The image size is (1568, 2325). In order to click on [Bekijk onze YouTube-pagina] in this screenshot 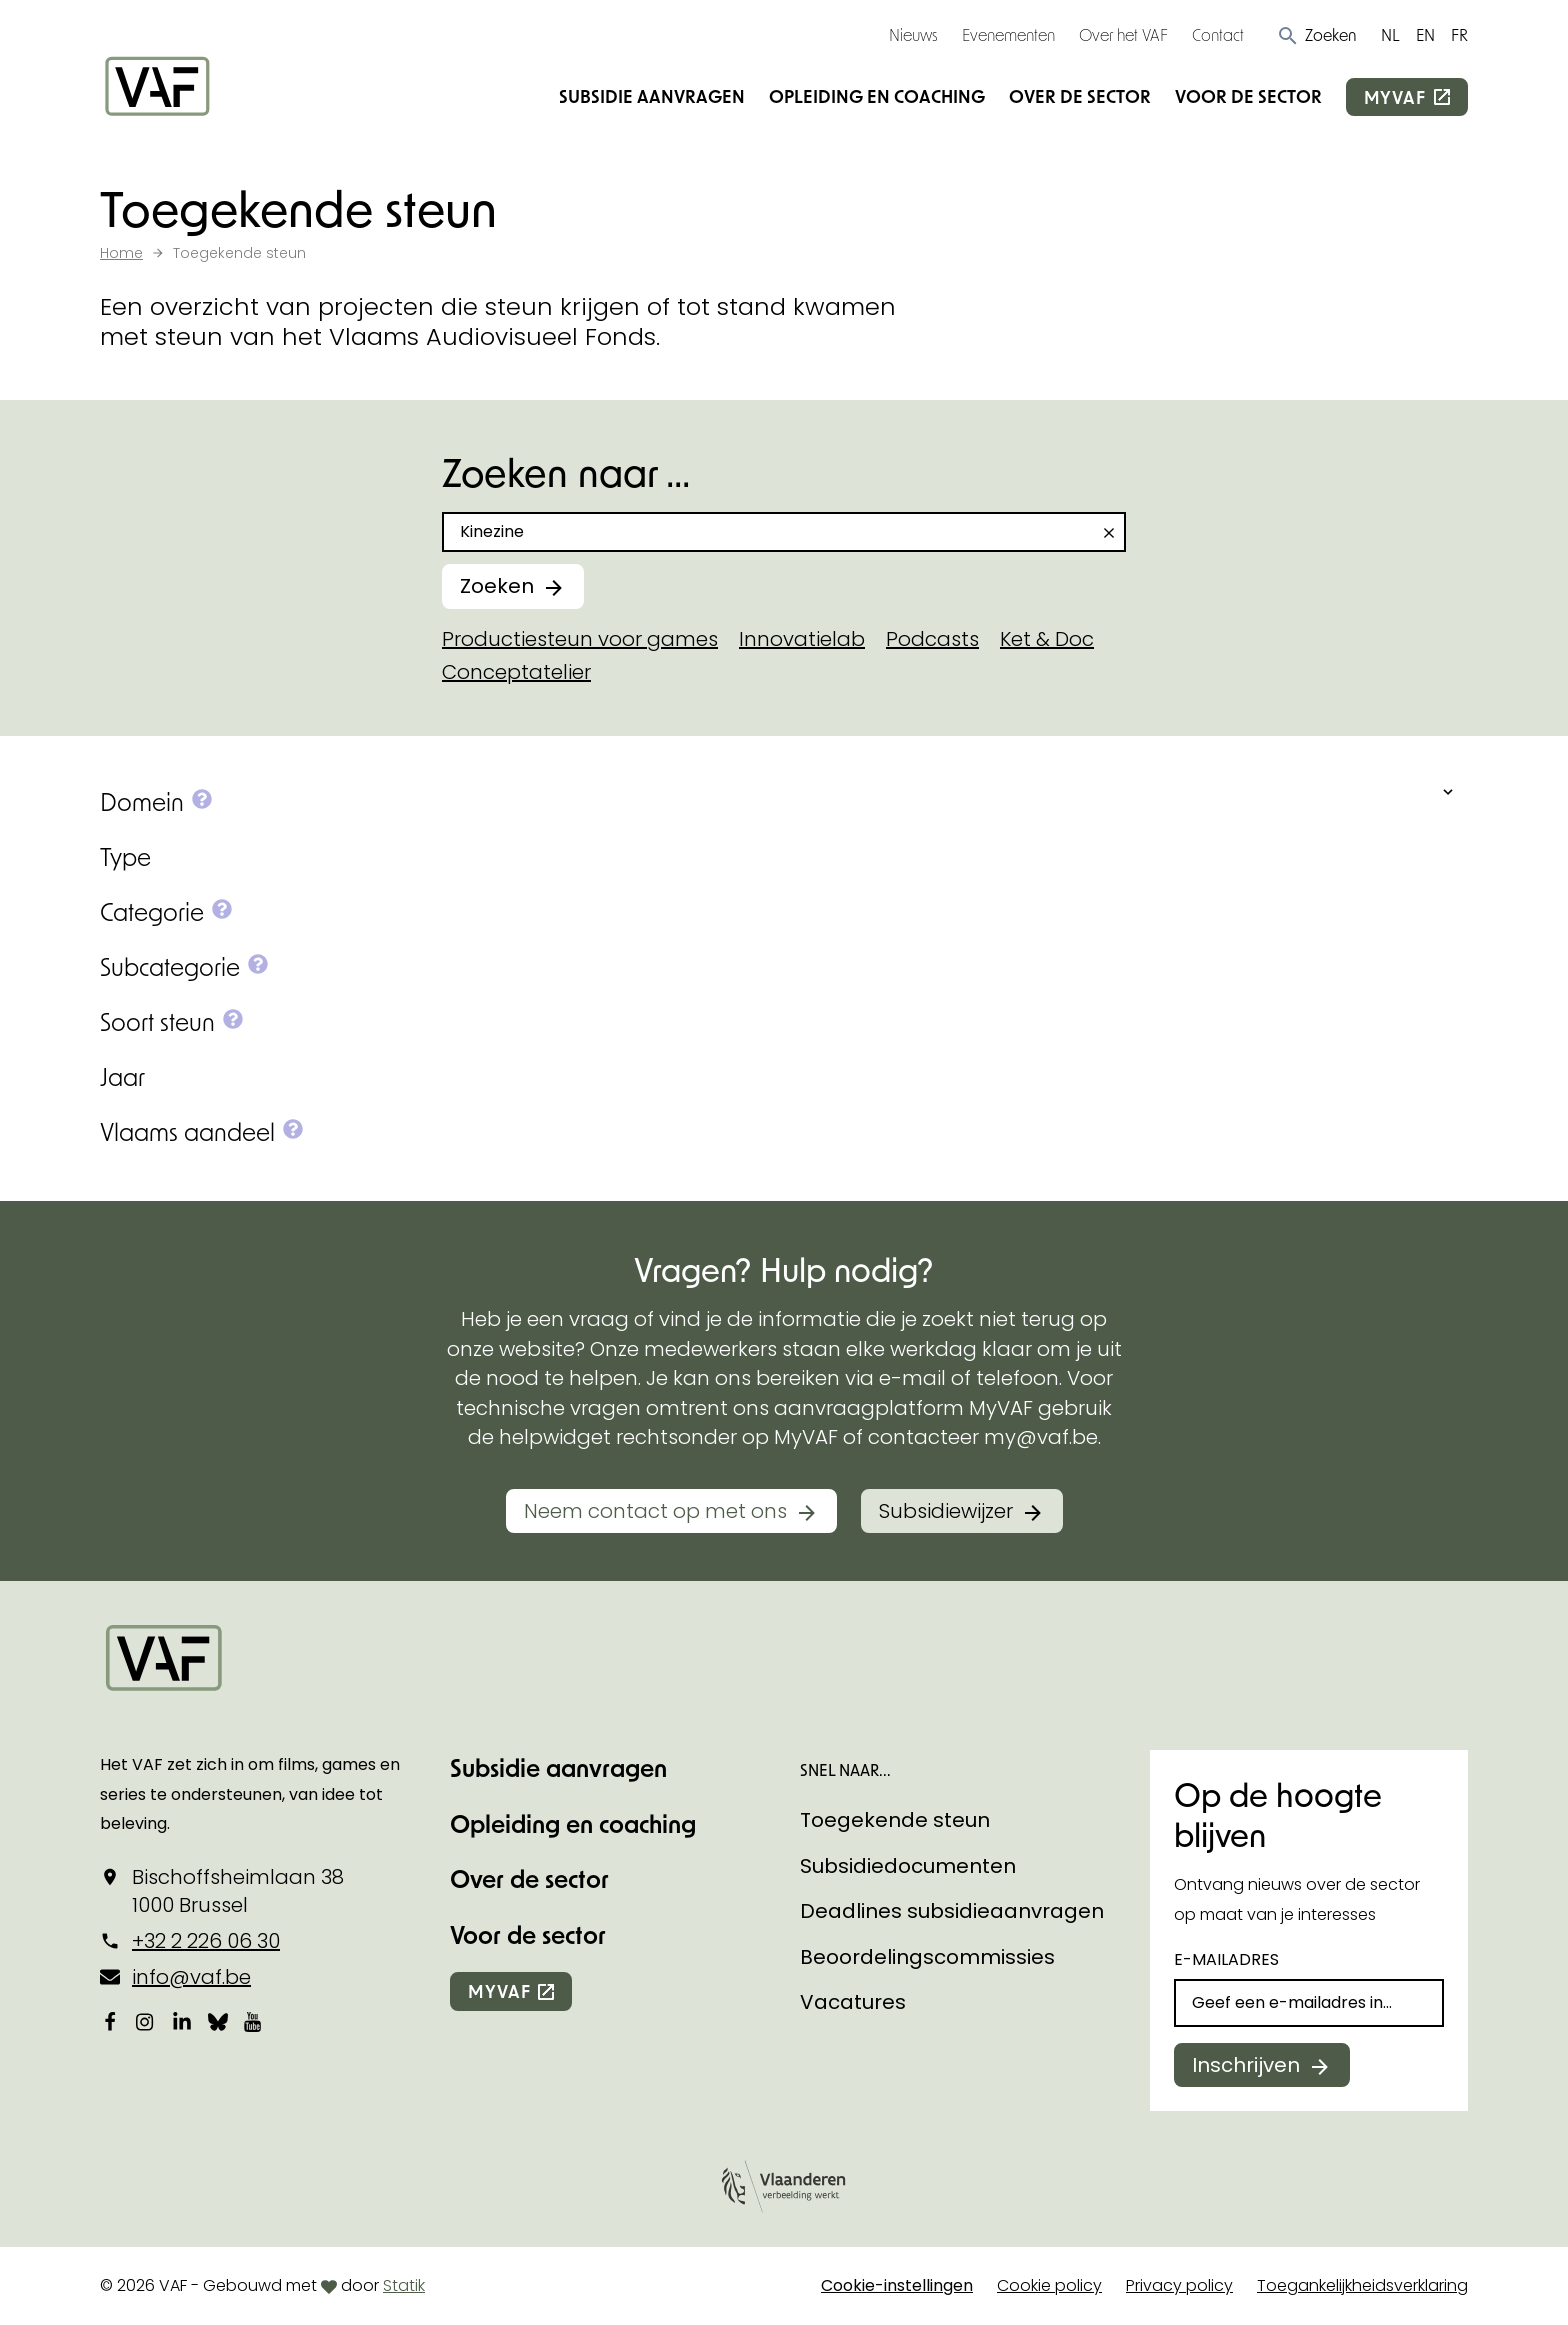, I will do `click(254, 2022)`.